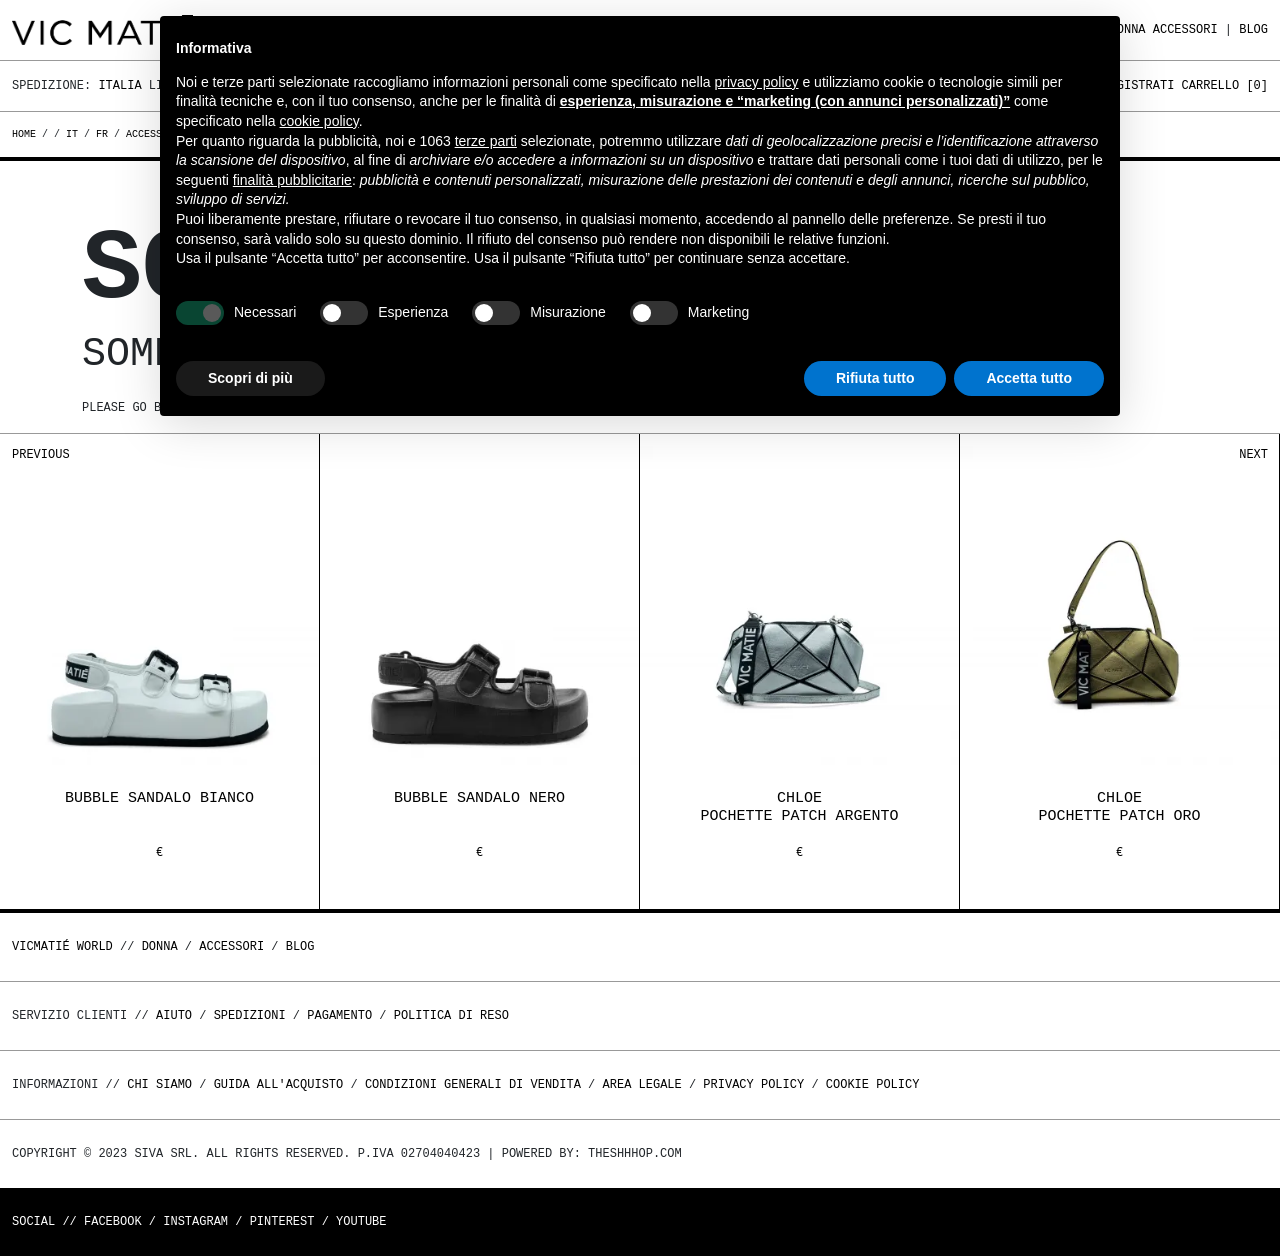 The height and width of the screenshot is (1256, 1280). Describe the element at coordinates (753, 1084) in the screenshot. I see `Privacy Policy` at that location.